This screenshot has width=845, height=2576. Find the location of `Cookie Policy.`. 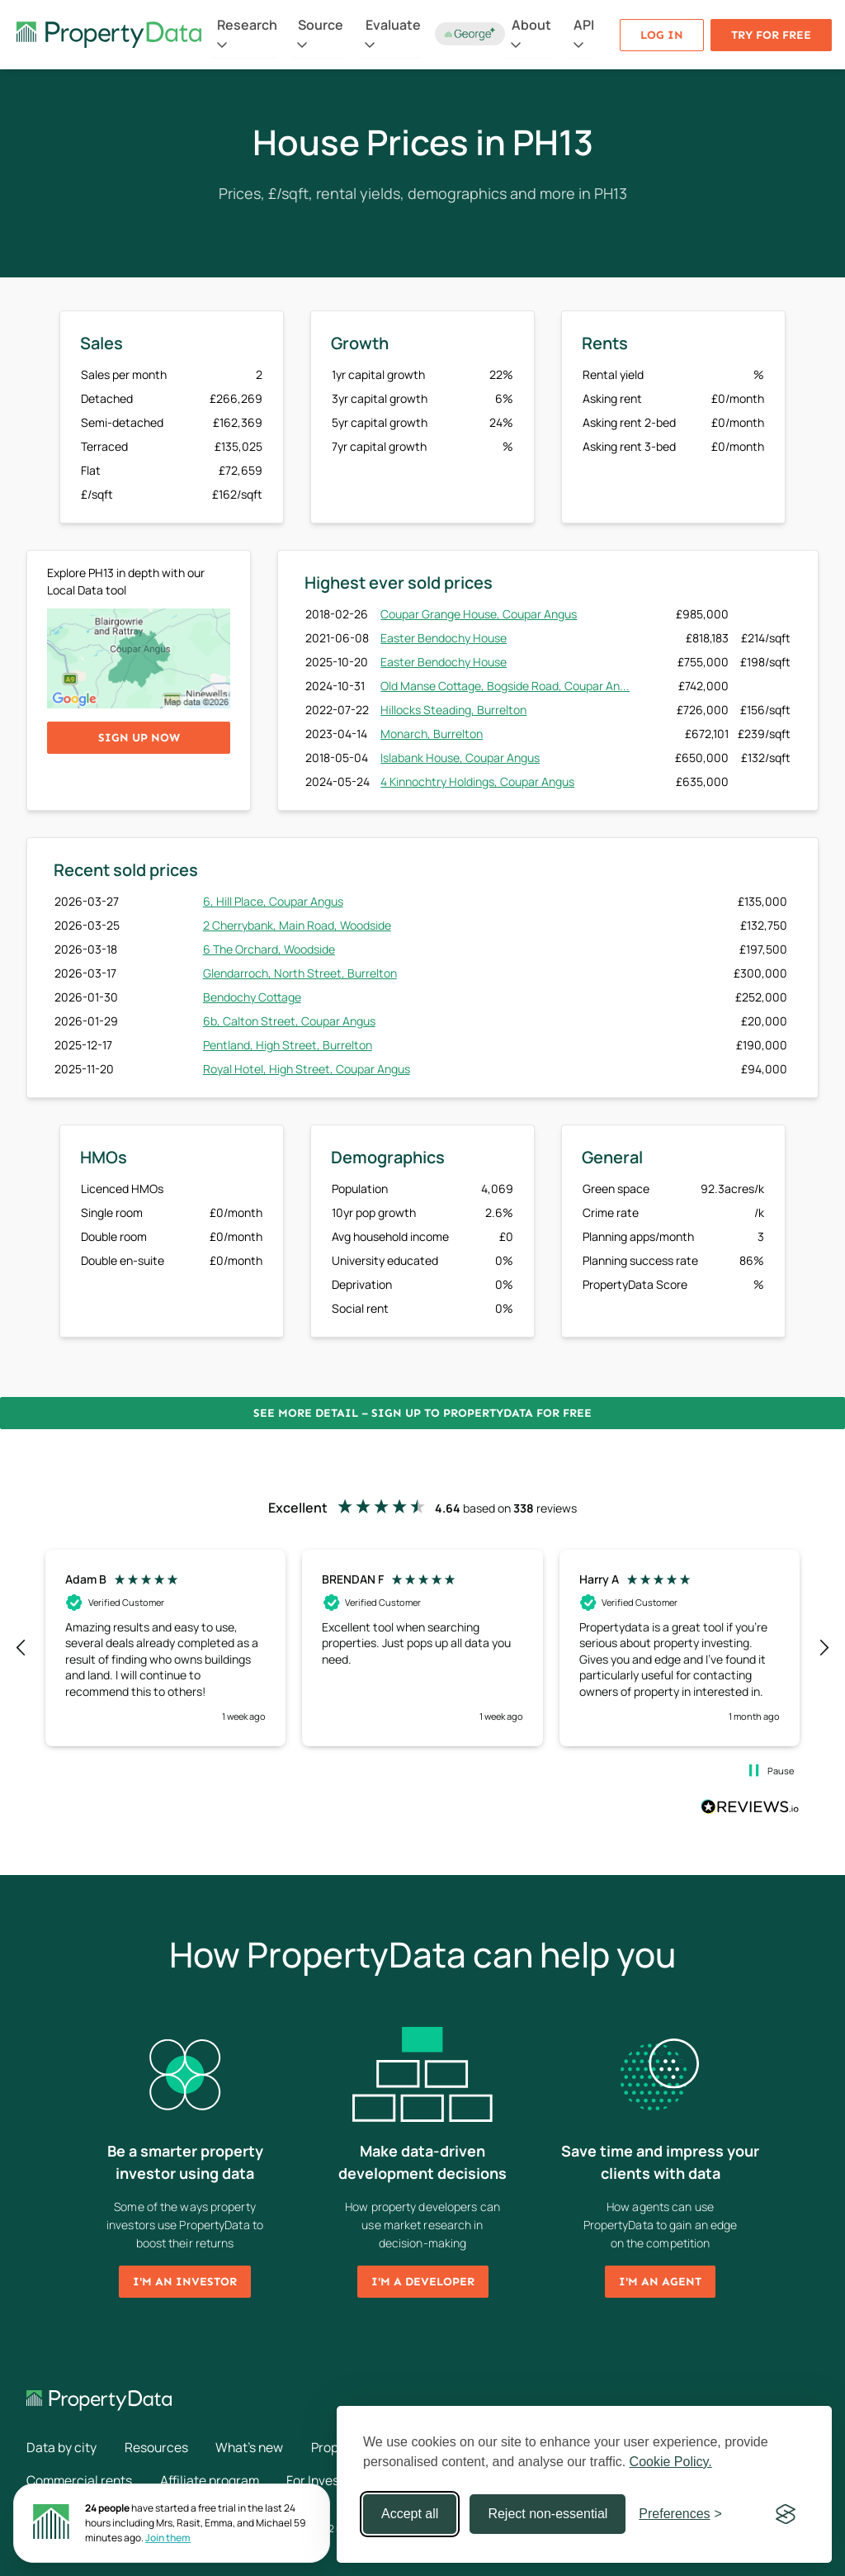

Cookie Policy. is located at coordinates (671, 2462).